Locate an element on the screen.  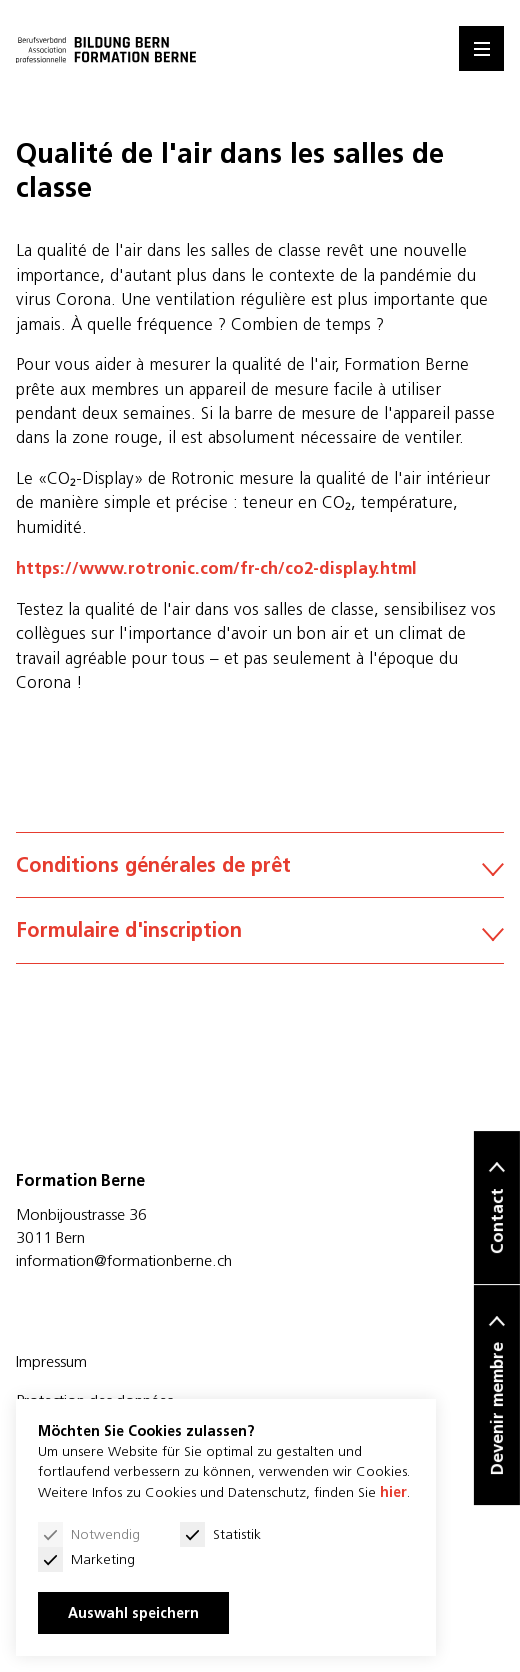
Conditions générales de prêt is located at coordinates (260, 864).